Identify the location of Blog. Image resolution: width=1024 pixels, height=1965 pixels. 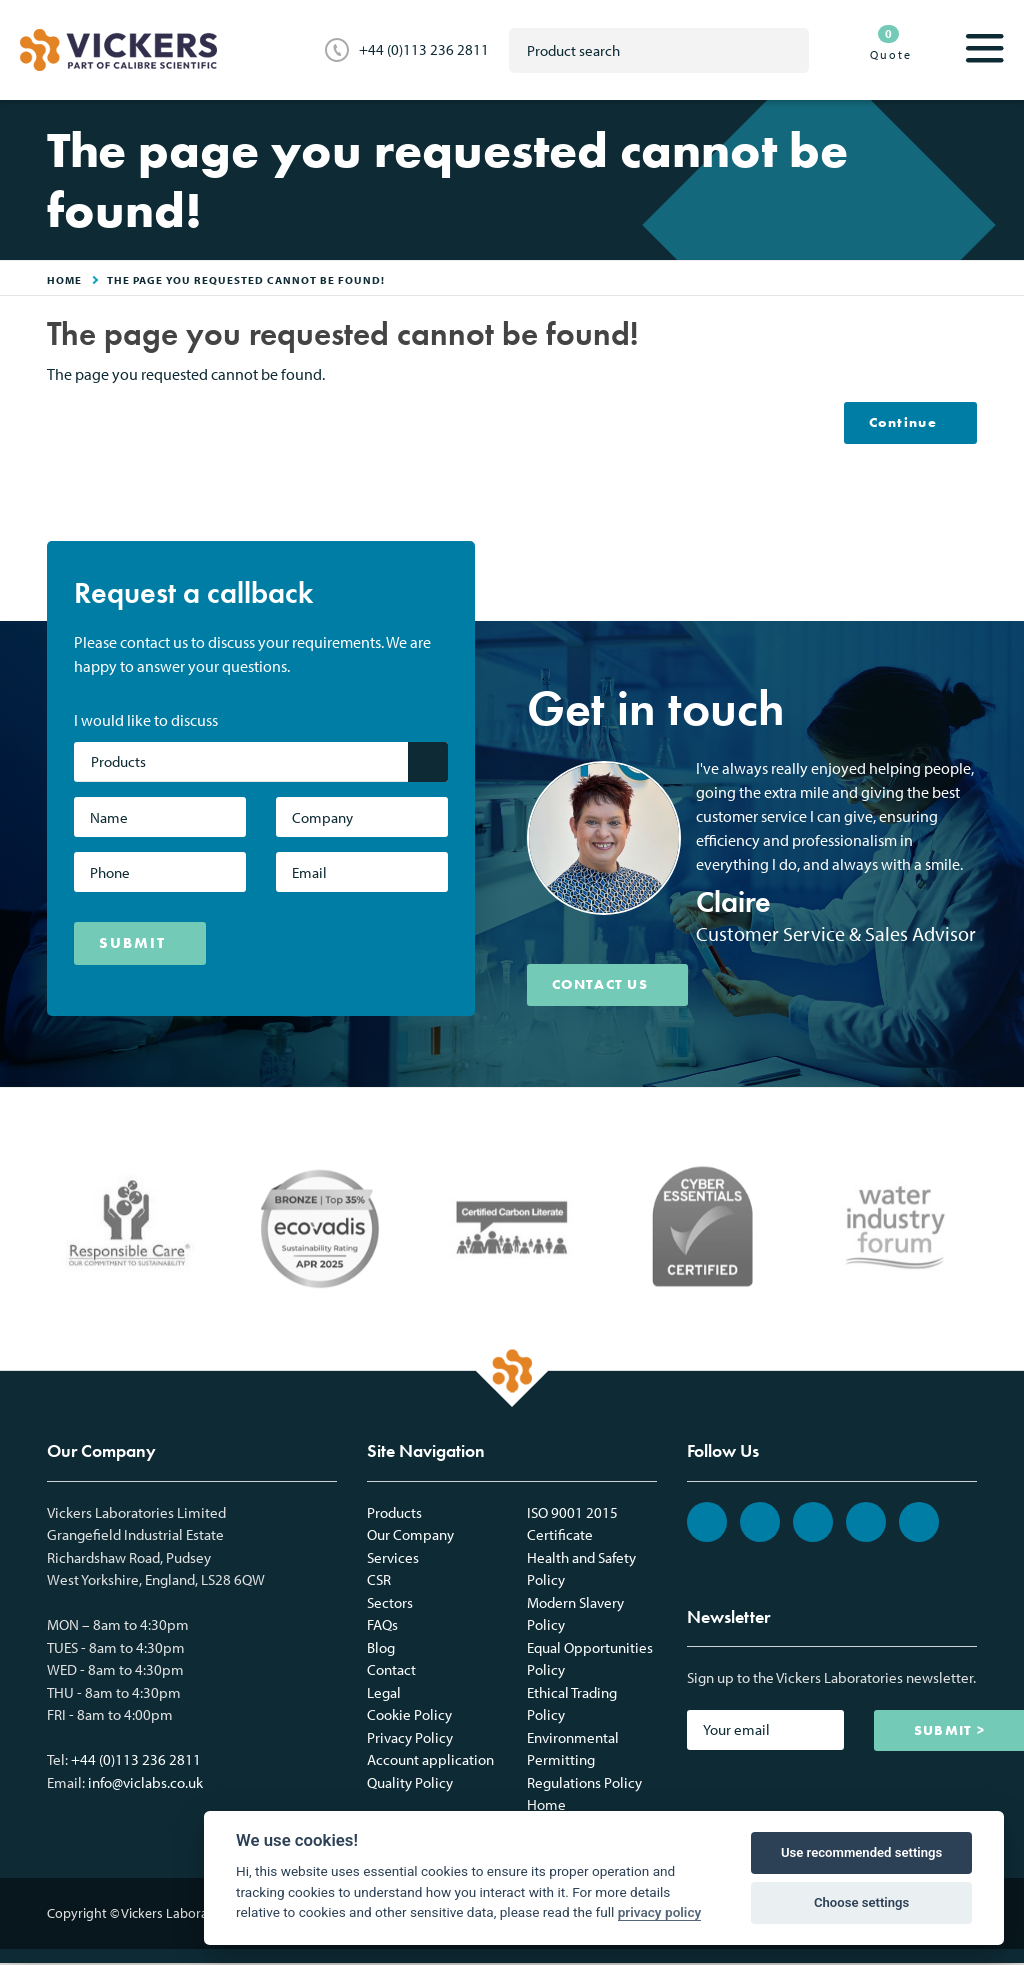
(381, 1649).